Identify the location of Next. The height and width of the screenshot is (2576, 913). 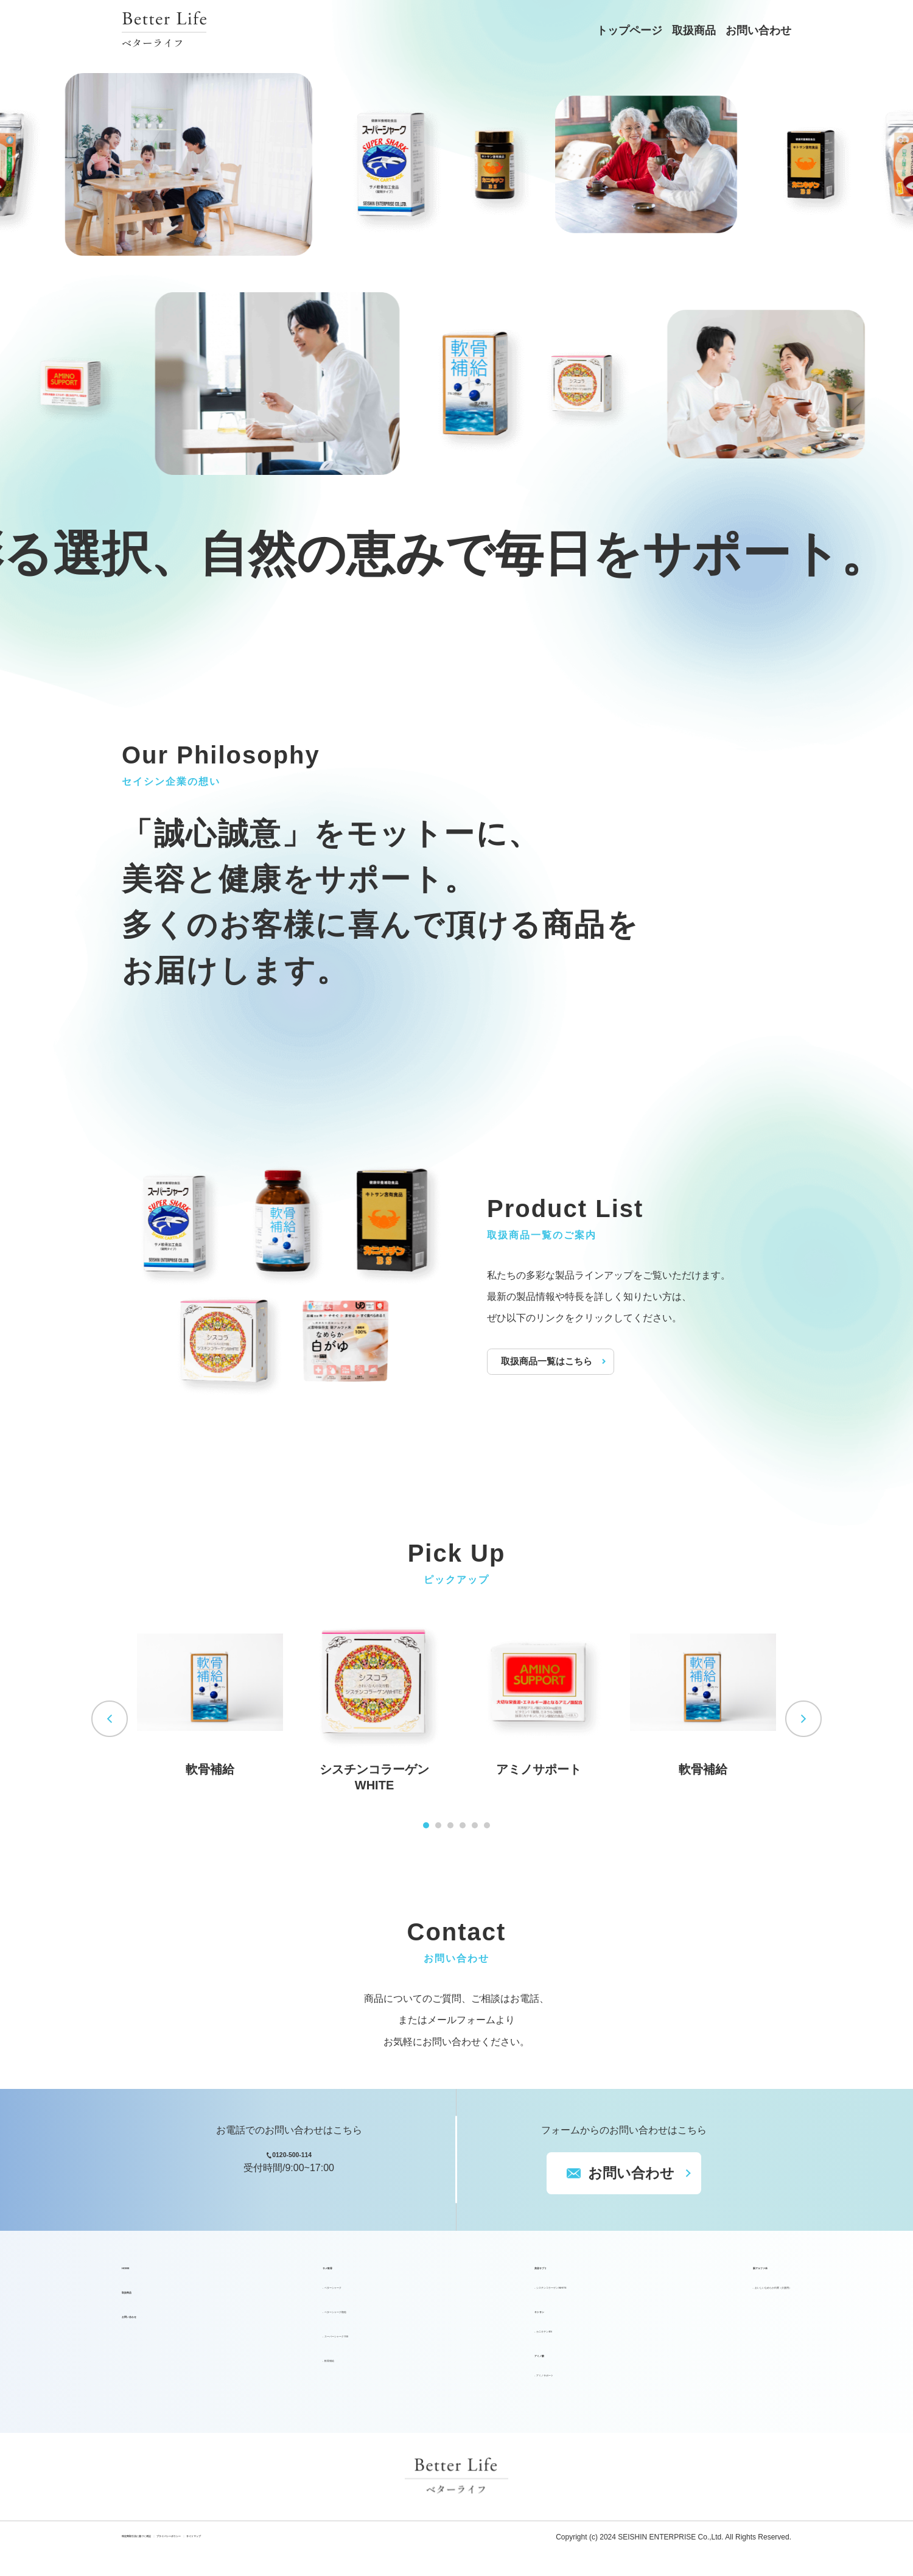
(803, 1718).